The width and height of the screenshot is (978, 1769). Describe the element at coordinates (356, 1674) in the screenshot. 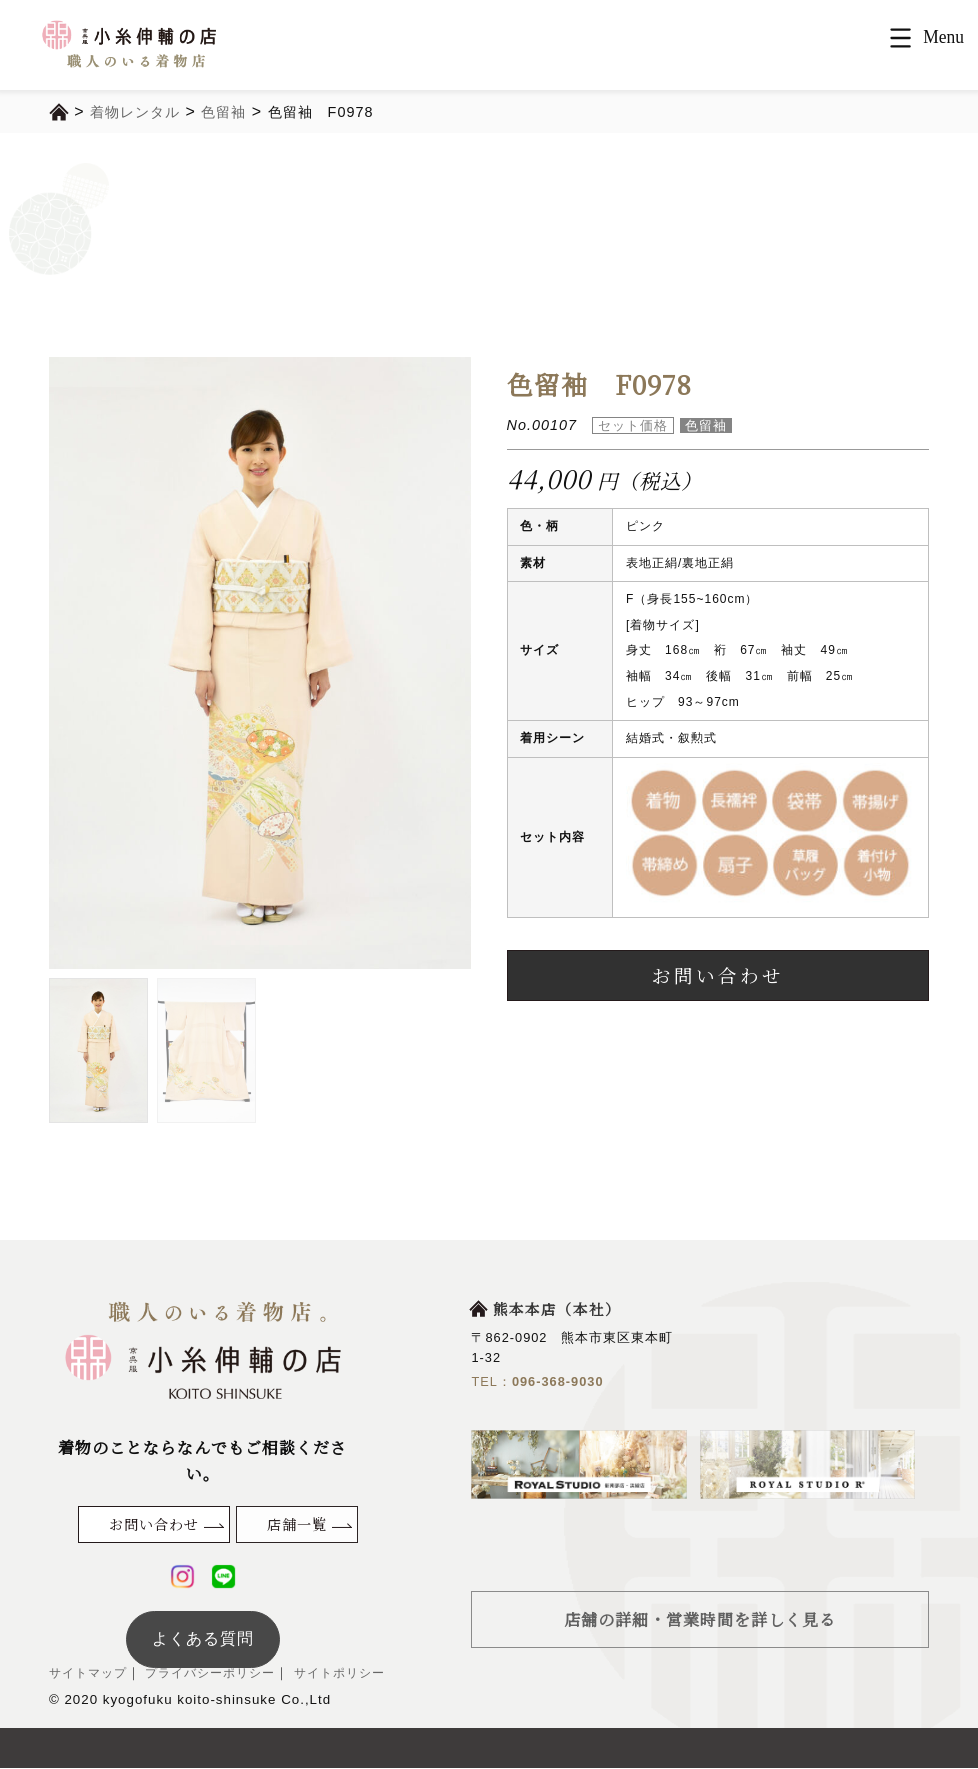

I see `サイトポリシー` at that location.